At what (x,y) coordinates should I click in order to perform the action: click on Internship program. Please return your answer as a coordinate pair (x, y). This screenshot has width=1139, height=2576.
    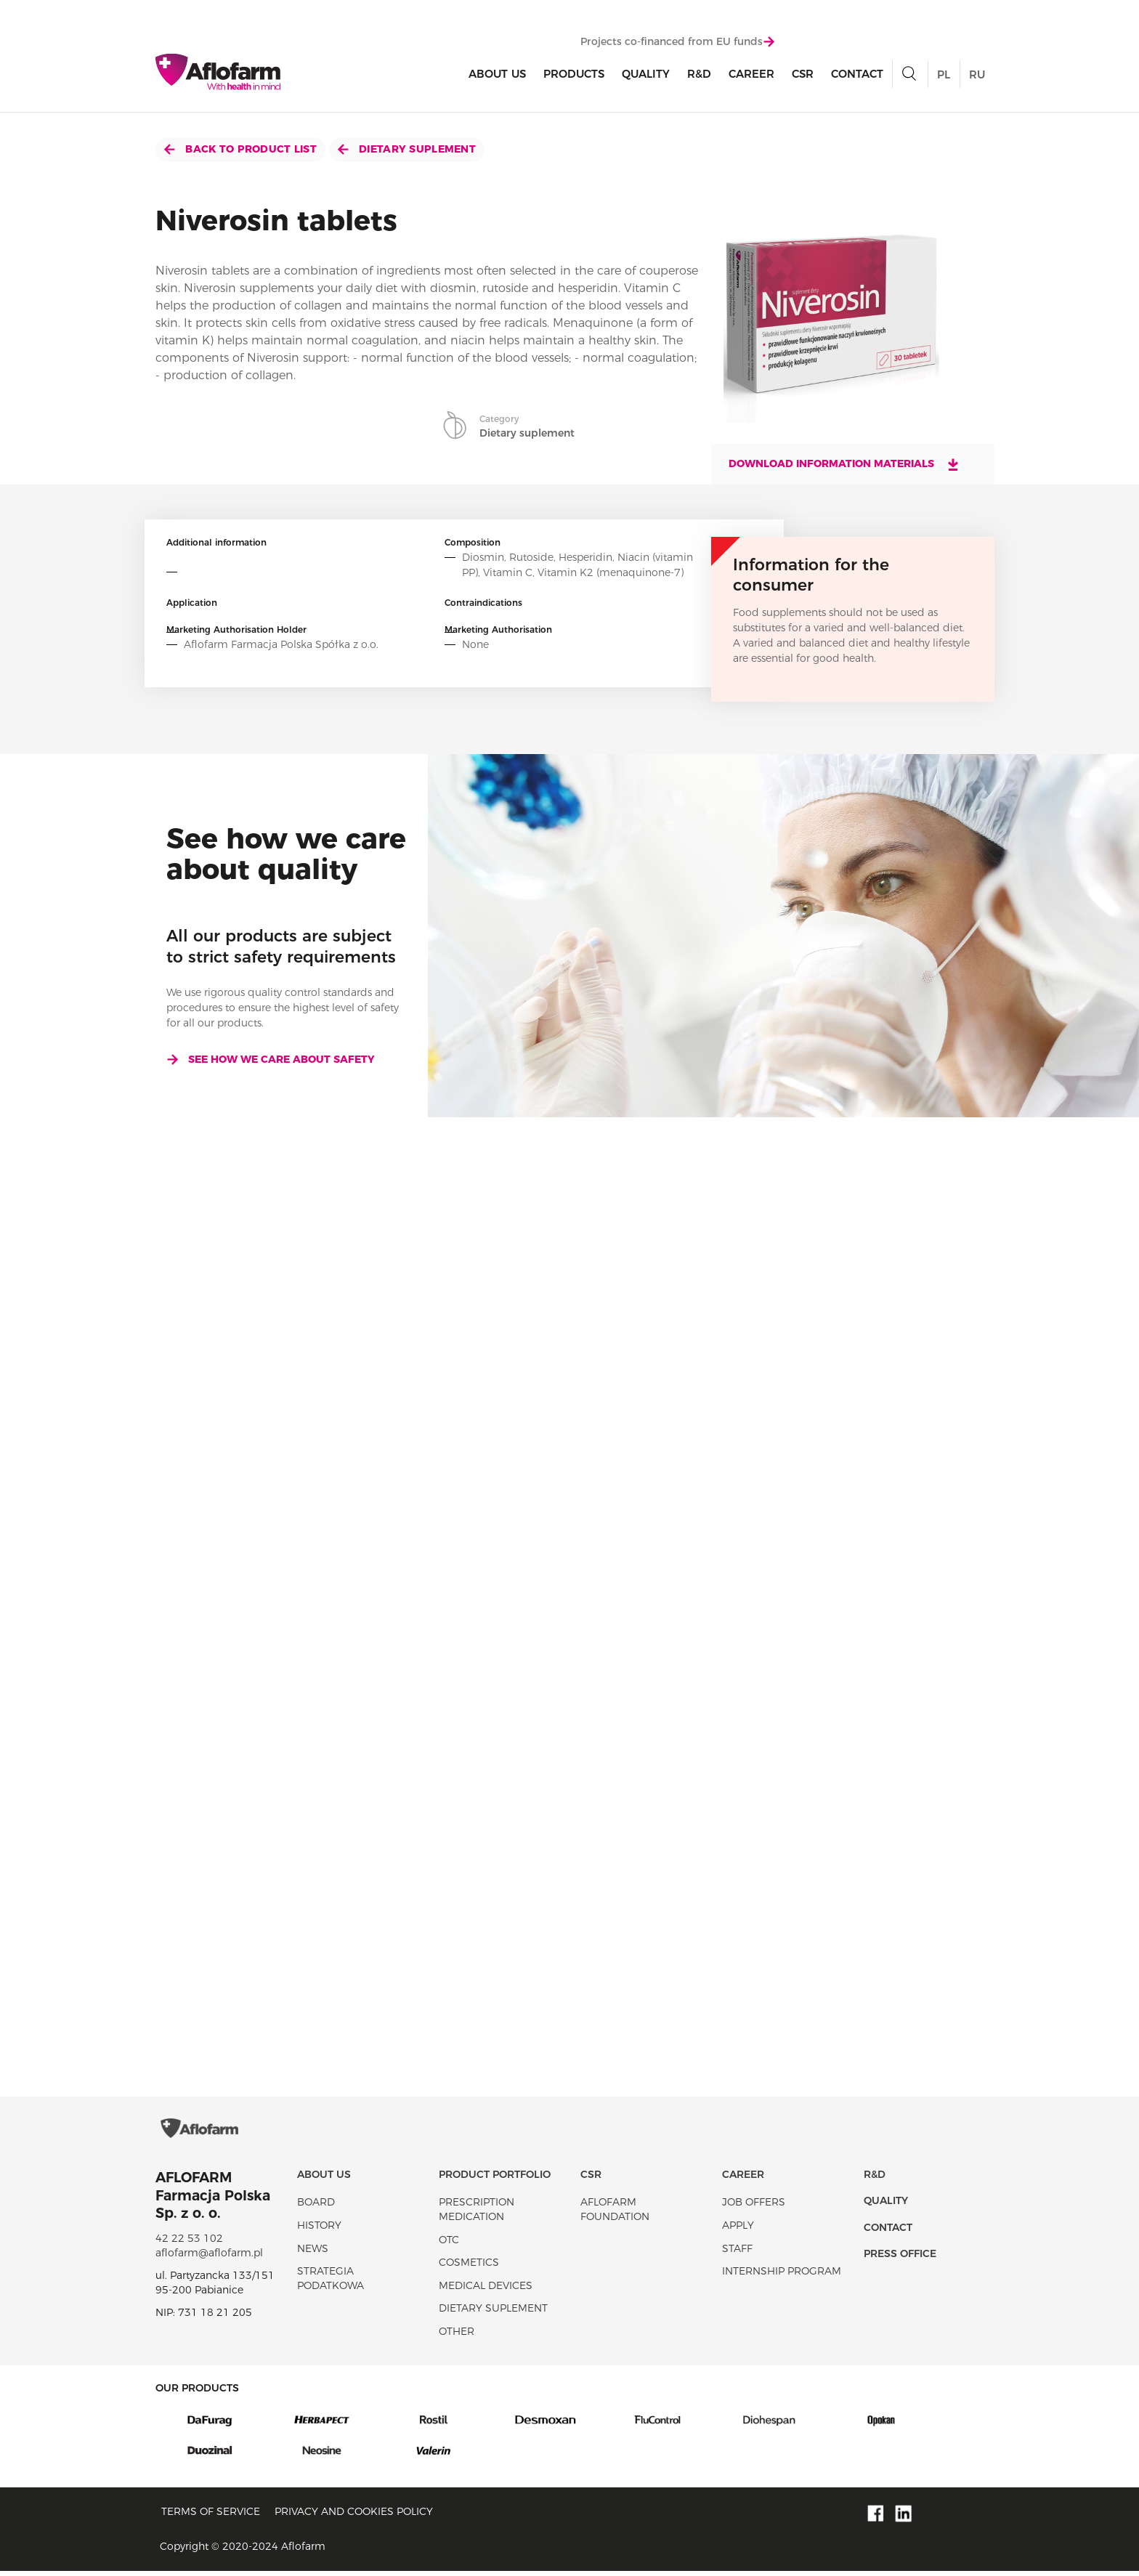
    Looking at the image, I should click on (781, 2275).